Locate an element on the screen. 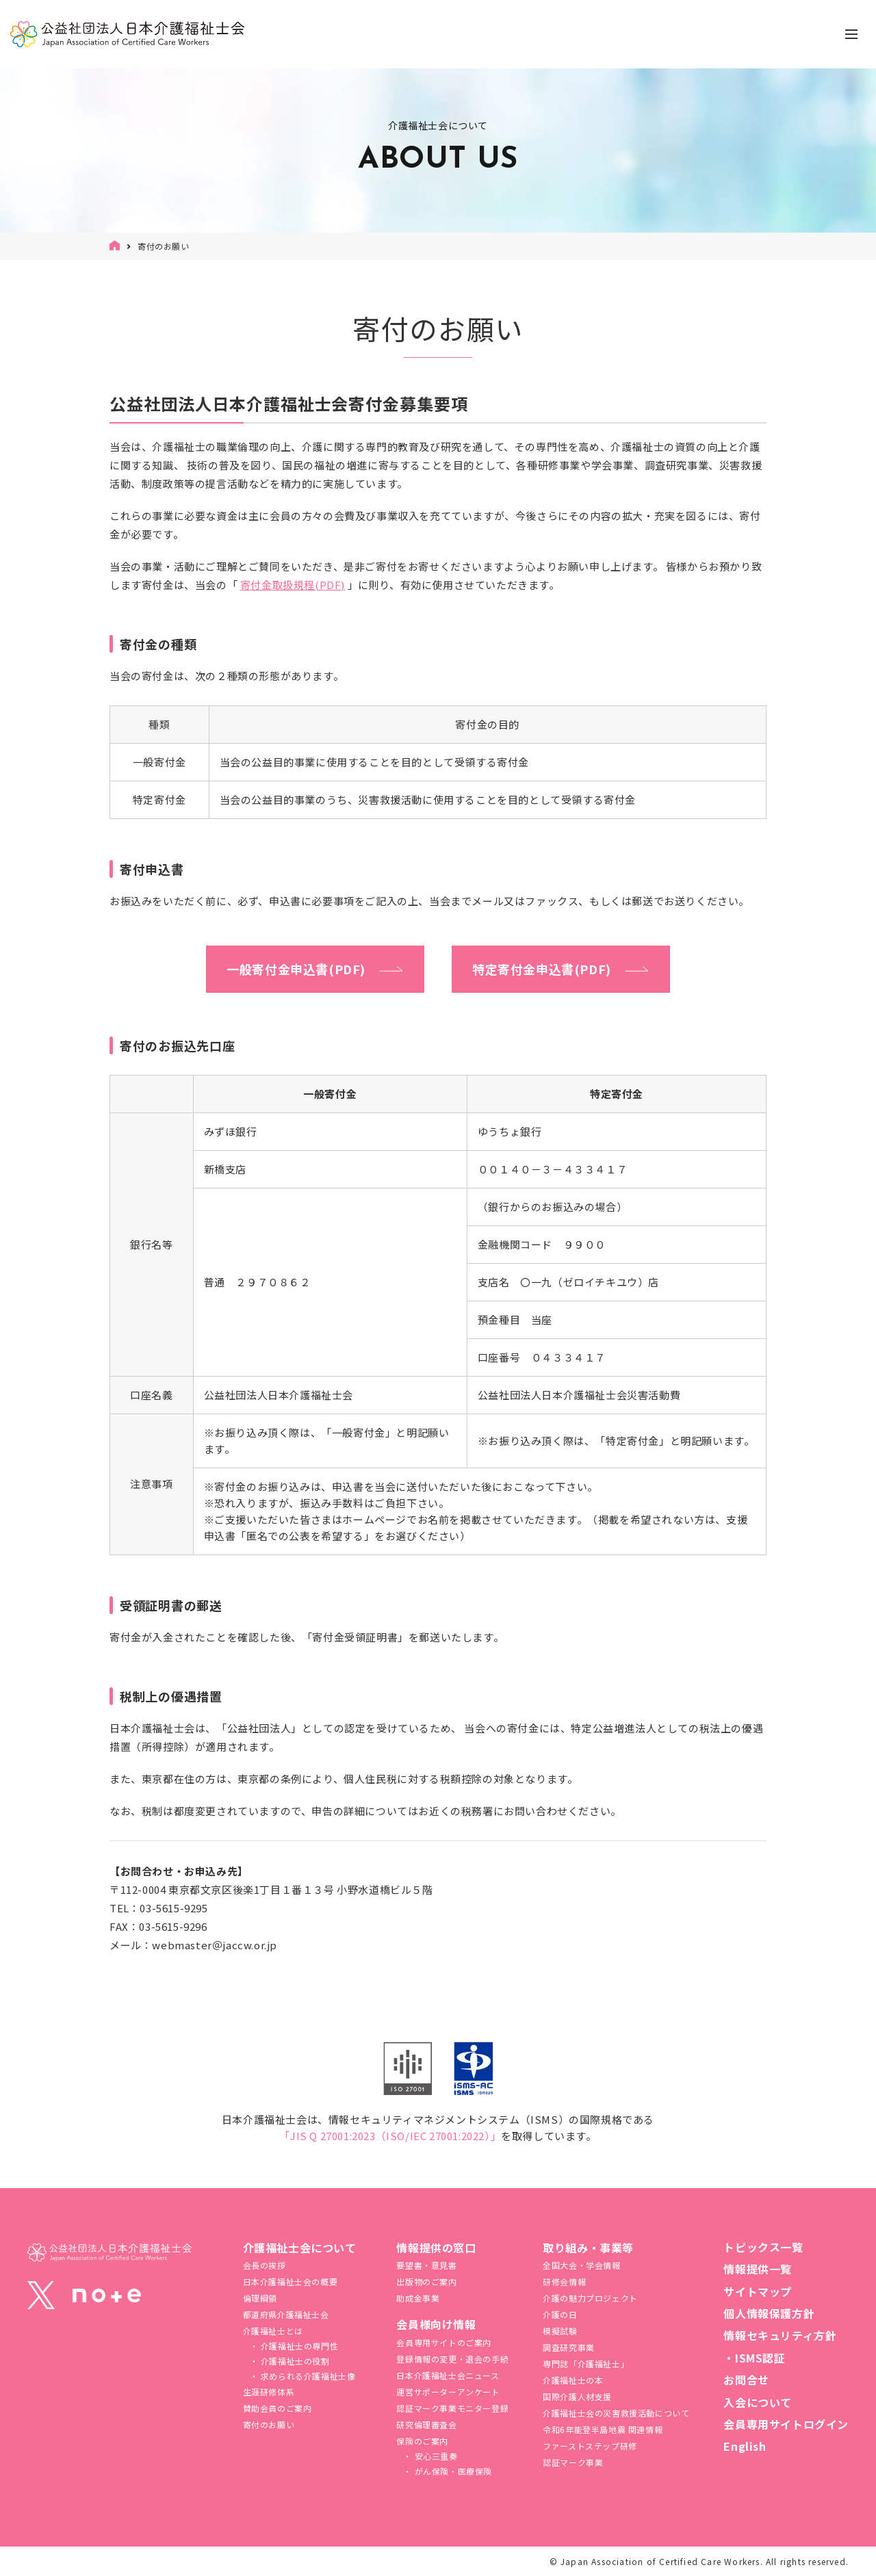  模擬試験 is located at coordinates (560, 2331).